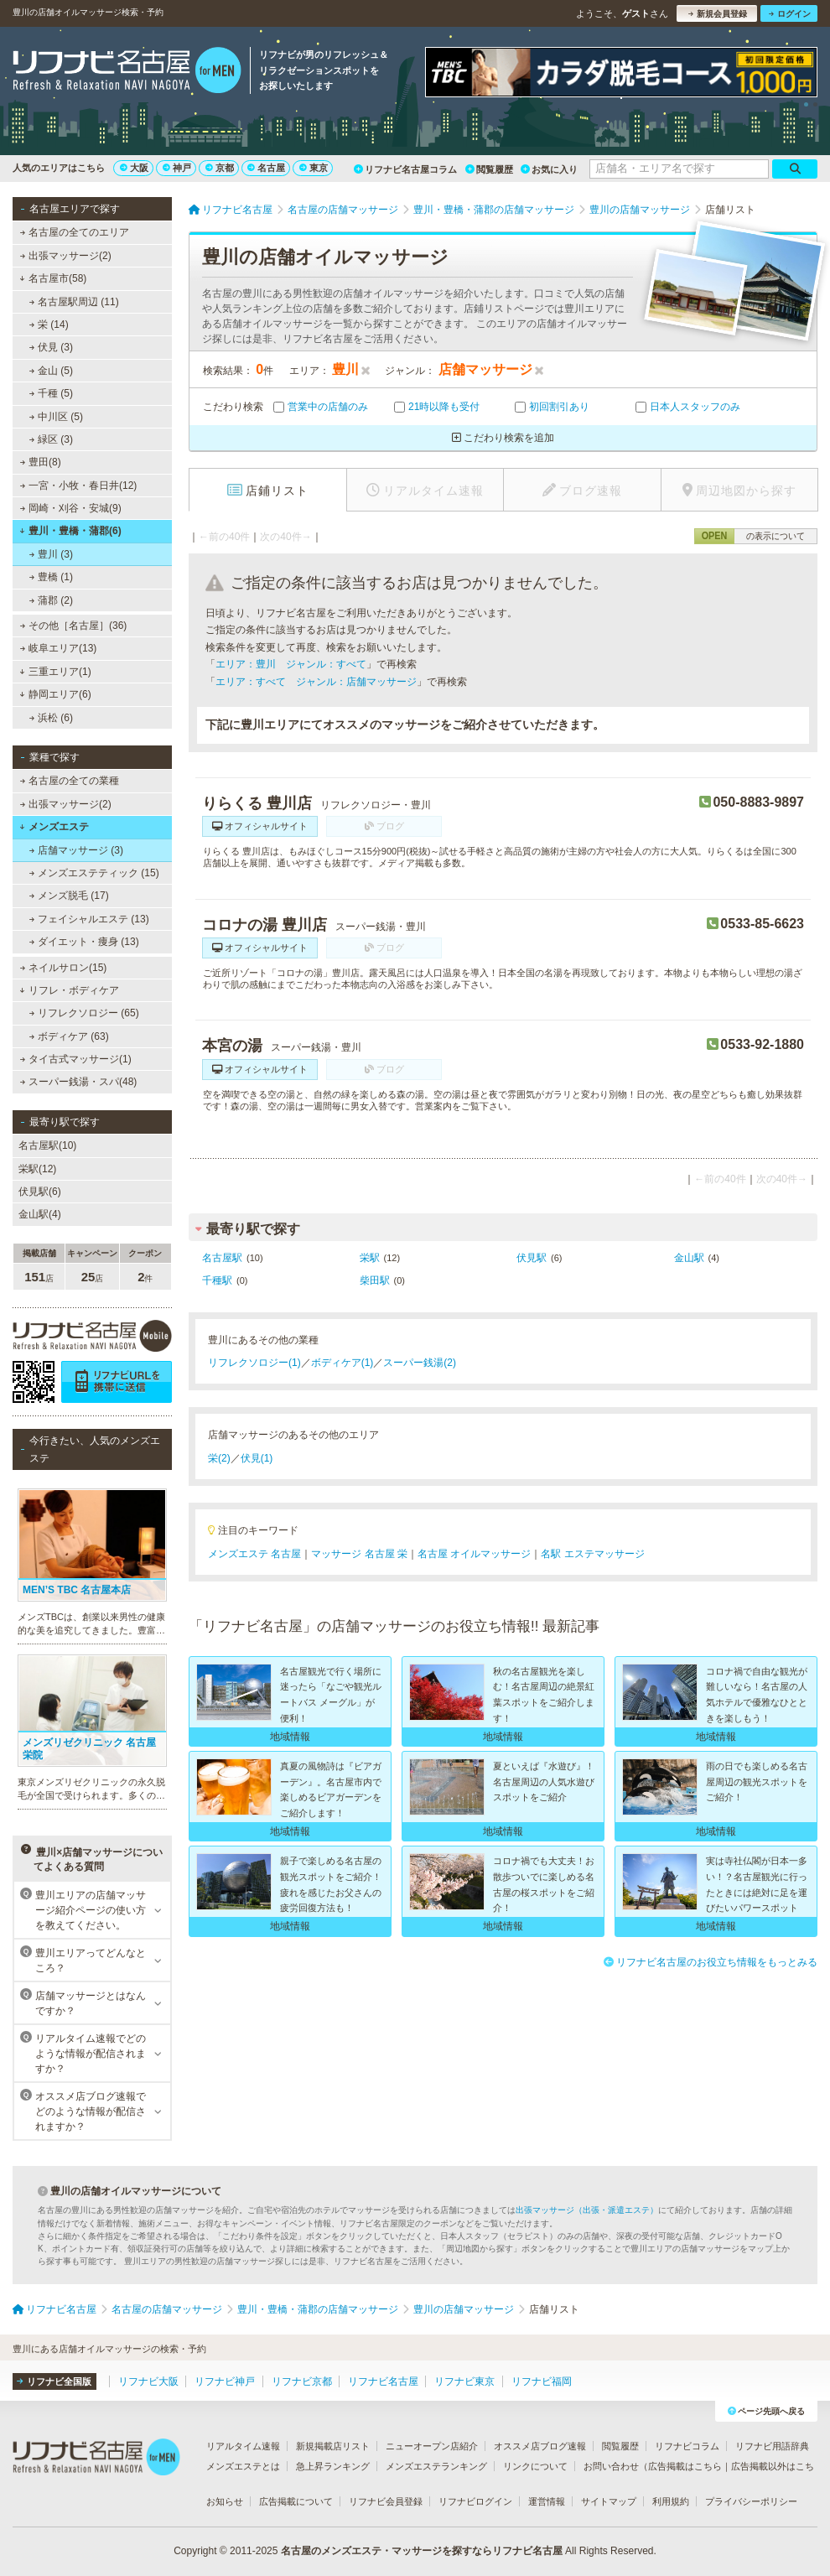  I want to click on 栄駅(12), so click(37, 1169).